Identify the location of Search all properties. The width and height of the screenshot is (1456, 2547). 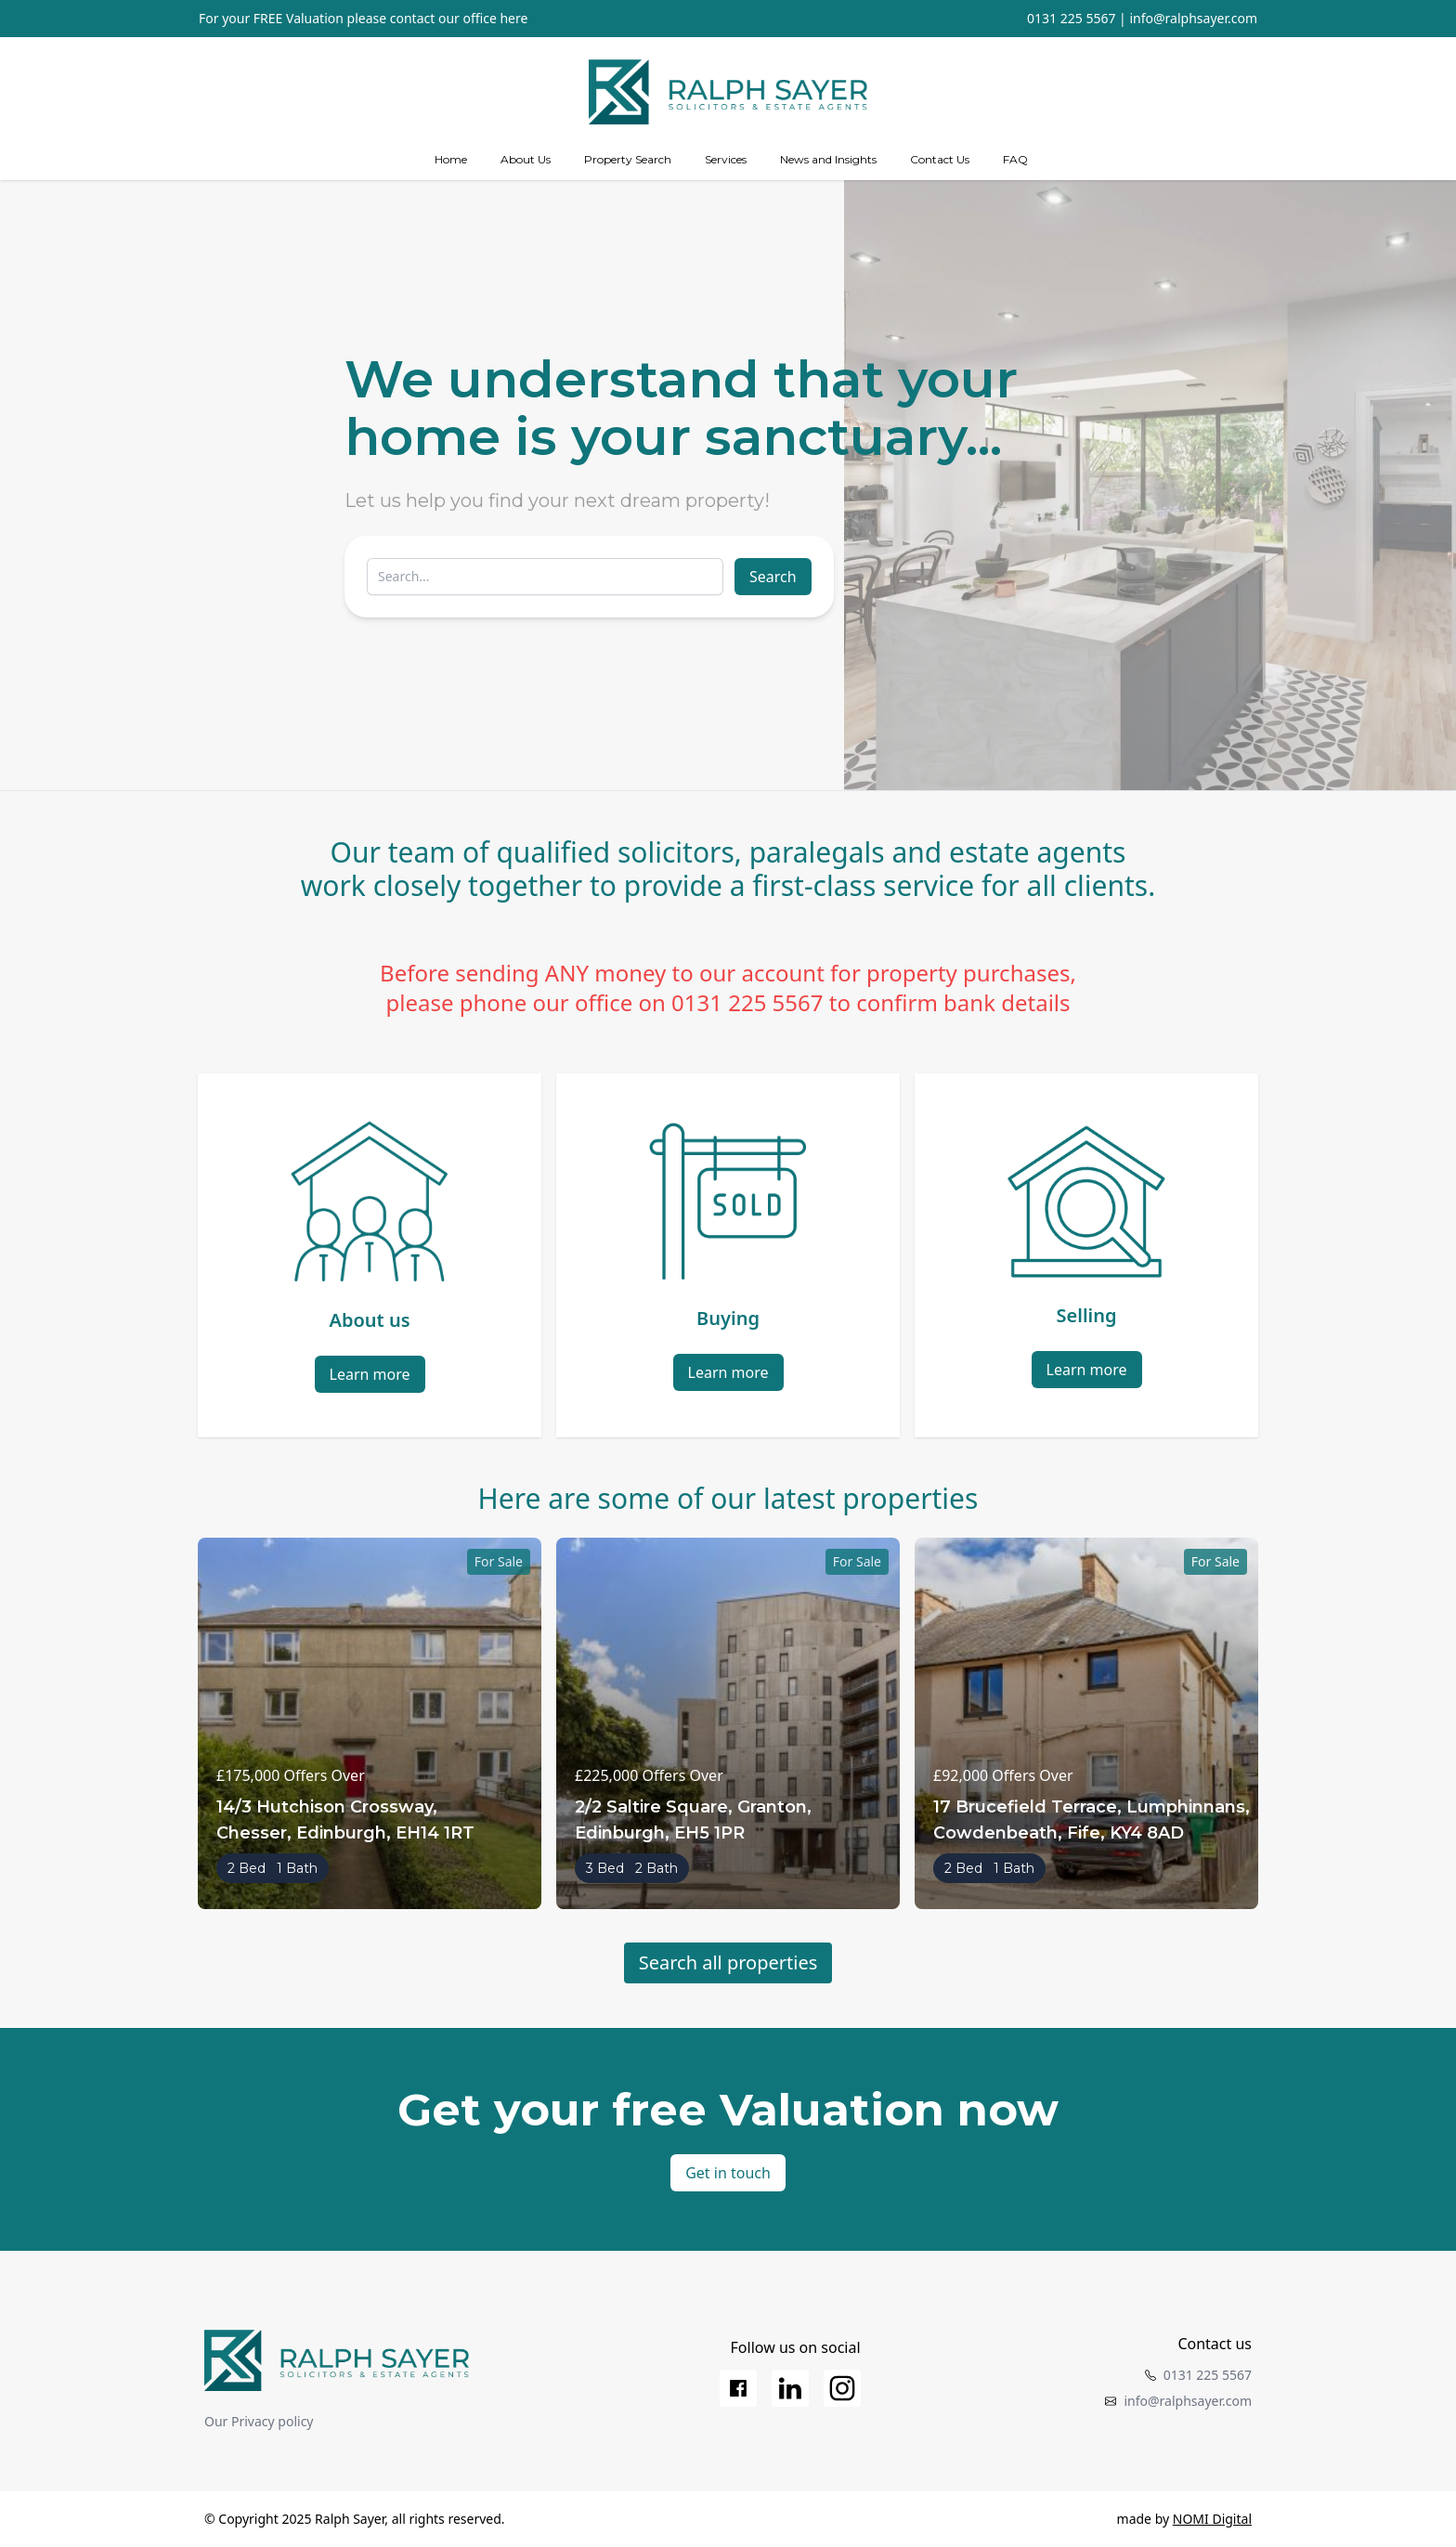
(728, 1962).